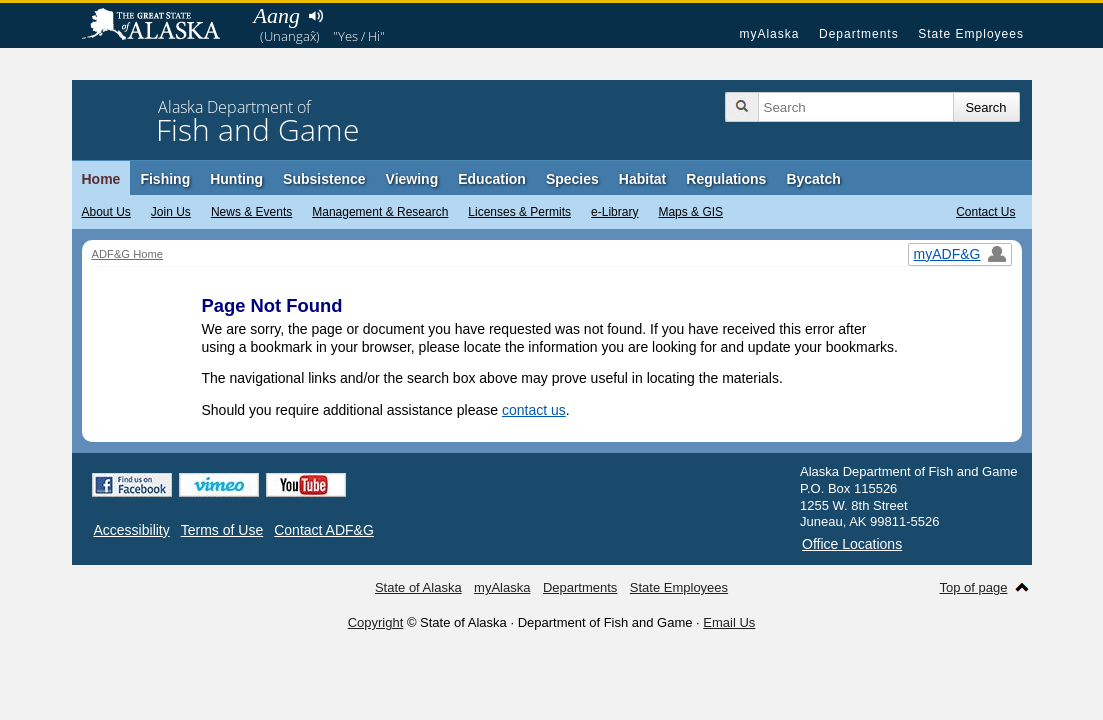  What do you see at coordinates (324, 179) in the screenshot?
I see `Subsistence` at bounding box center [324, 179].